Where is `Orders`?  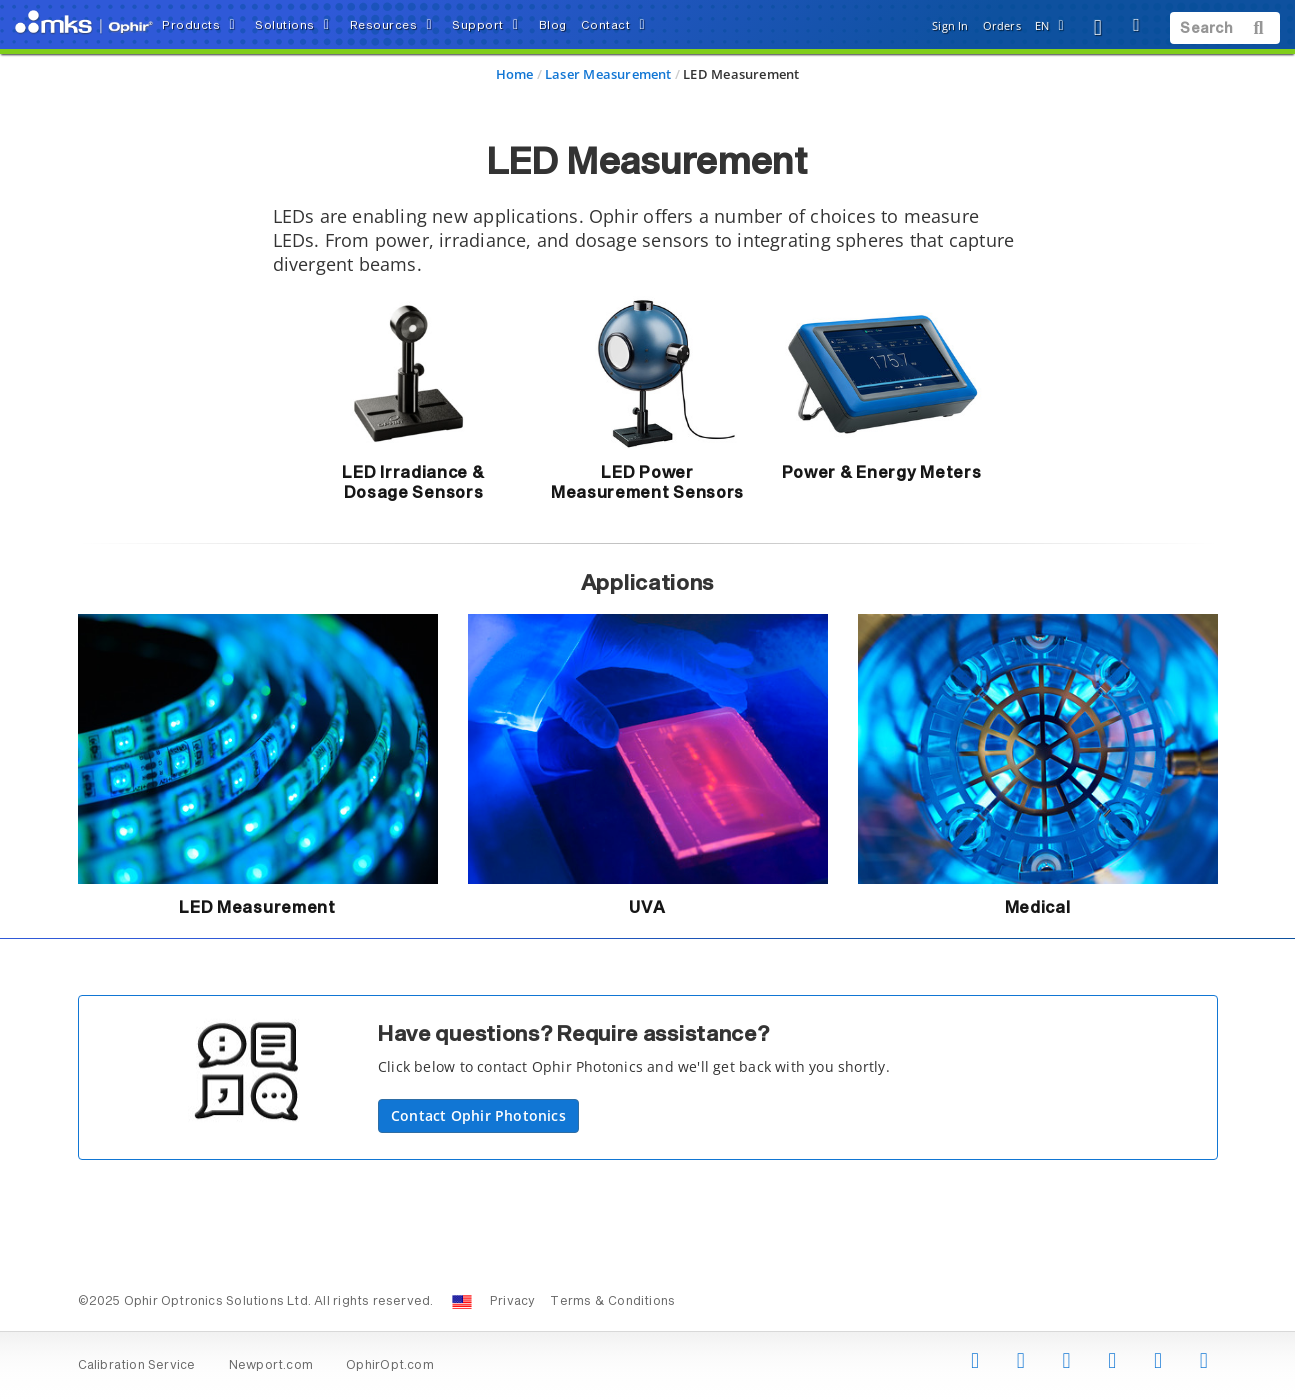
Orders is located at coordinates (1002, 25).